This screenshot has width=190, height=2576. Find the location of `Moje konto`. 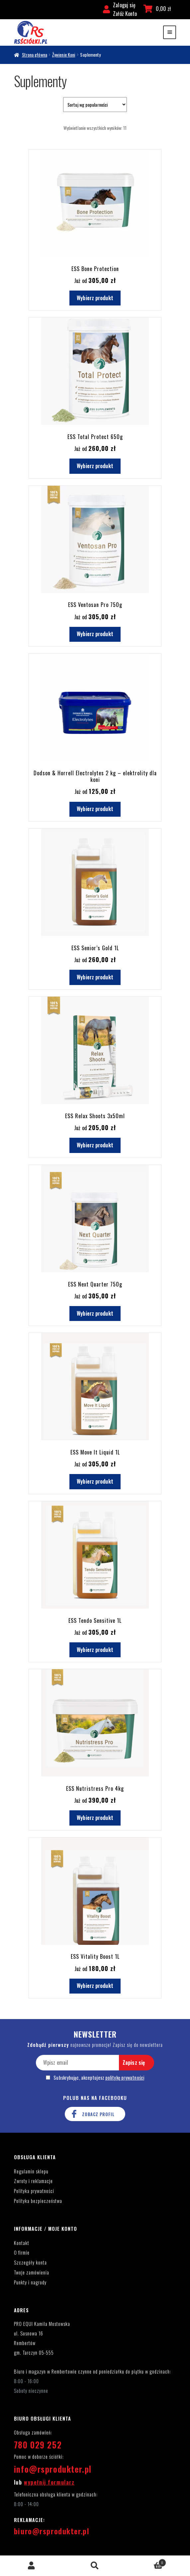

Moje konto is located at coordinates (31, 2566).